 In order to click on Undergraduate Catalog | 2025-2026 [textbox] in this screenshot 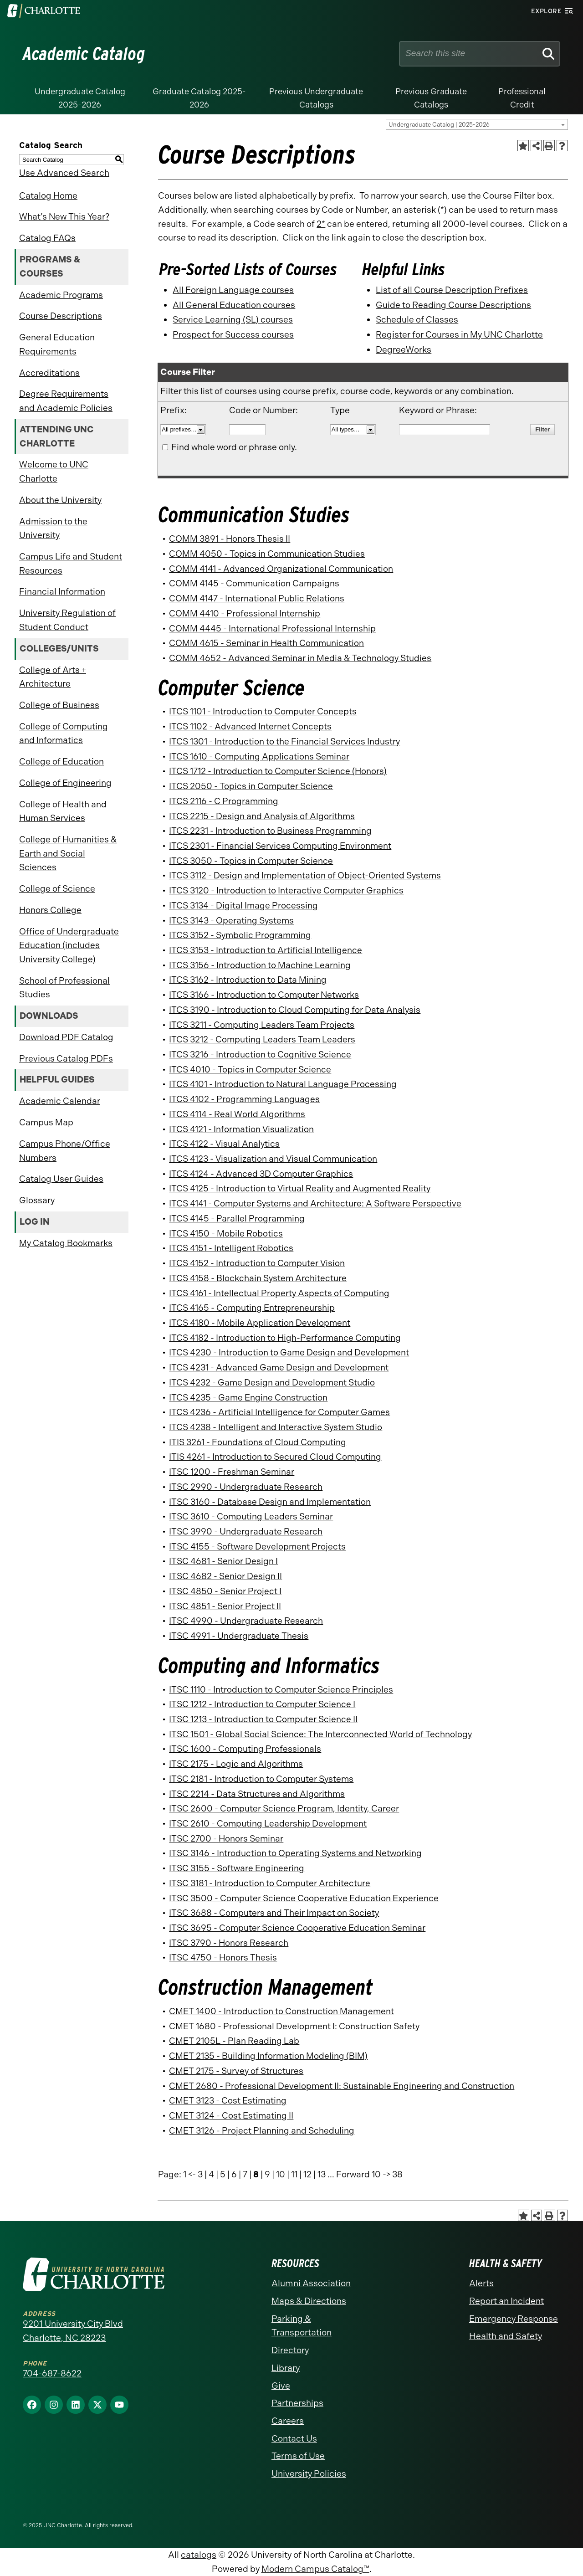, I will do `click(439, 124)`.